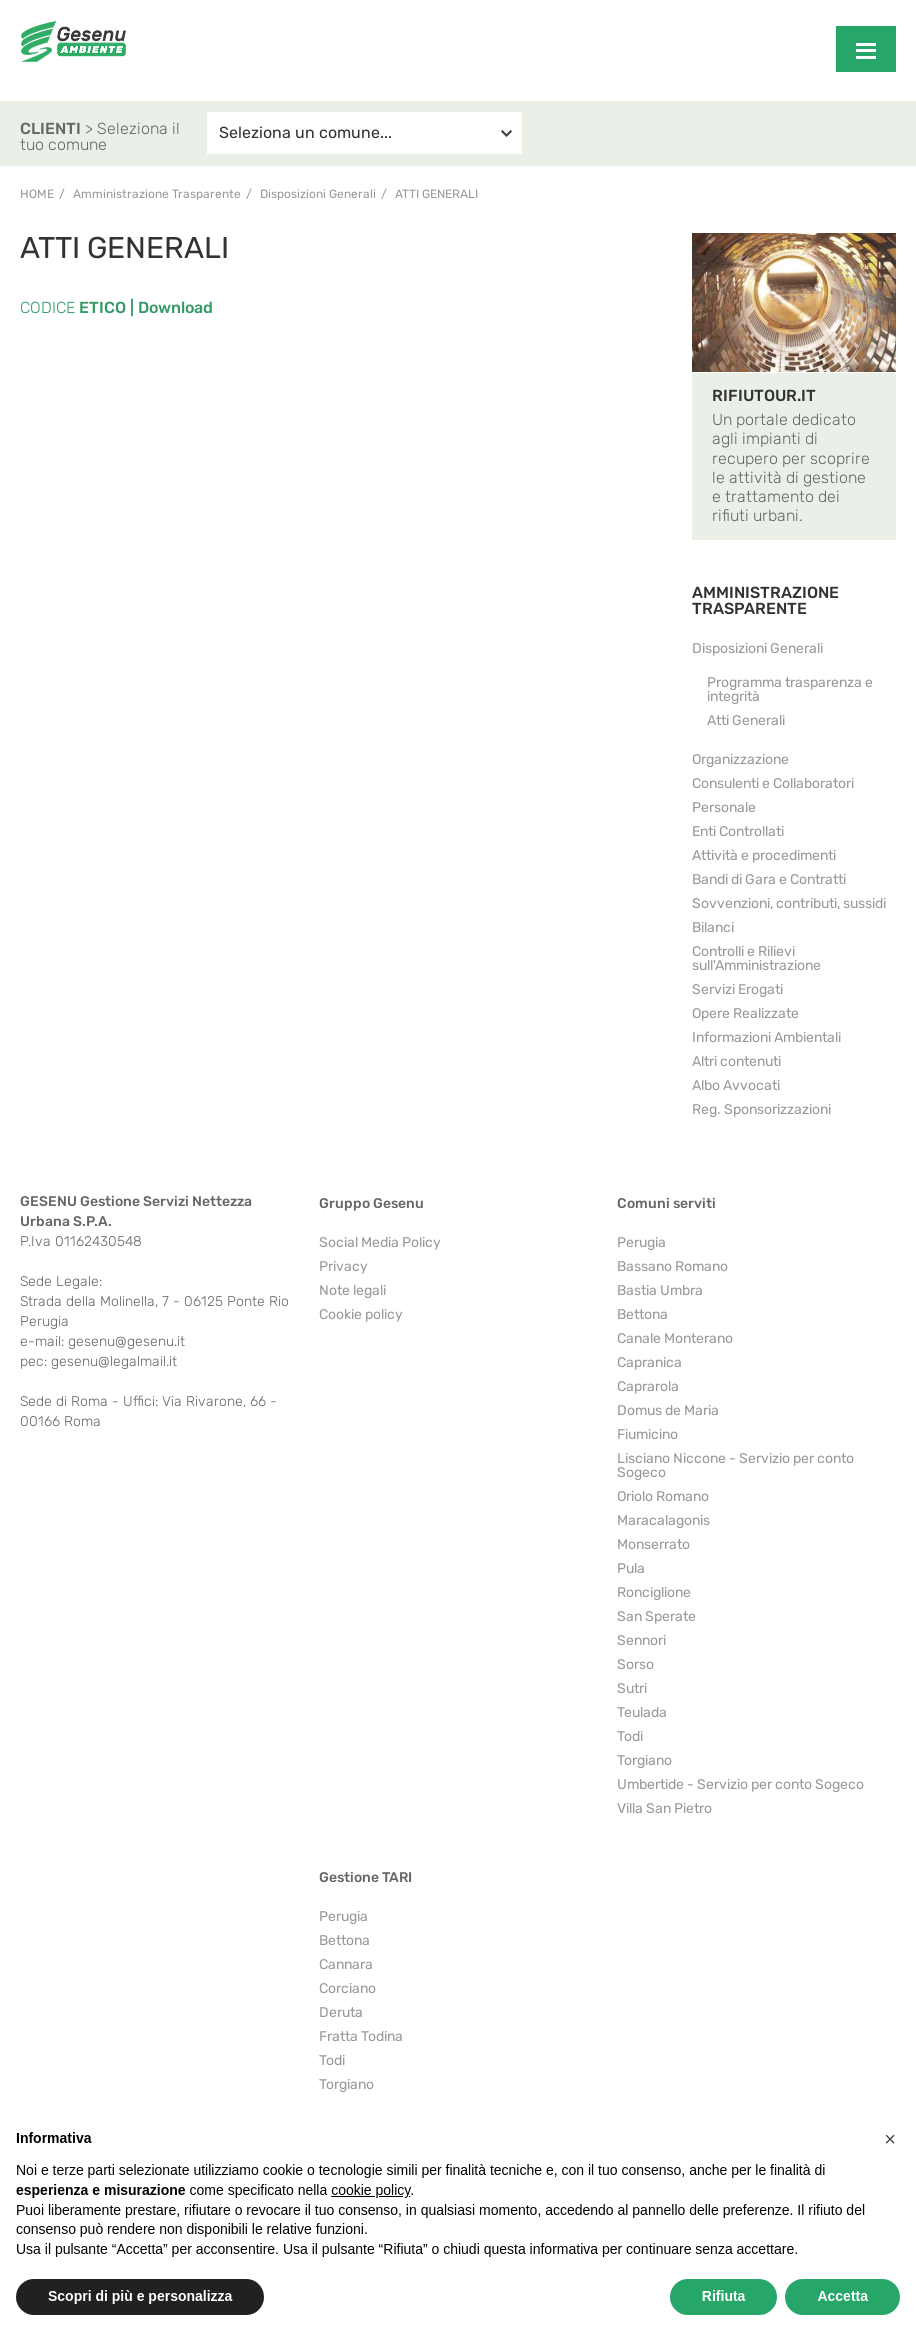 The image size is (916, 2335). What do you see at coordinates (790, 689) in the screenshot?
I see `Programma trasparenza e integrità` at bounding box center [790, 689].